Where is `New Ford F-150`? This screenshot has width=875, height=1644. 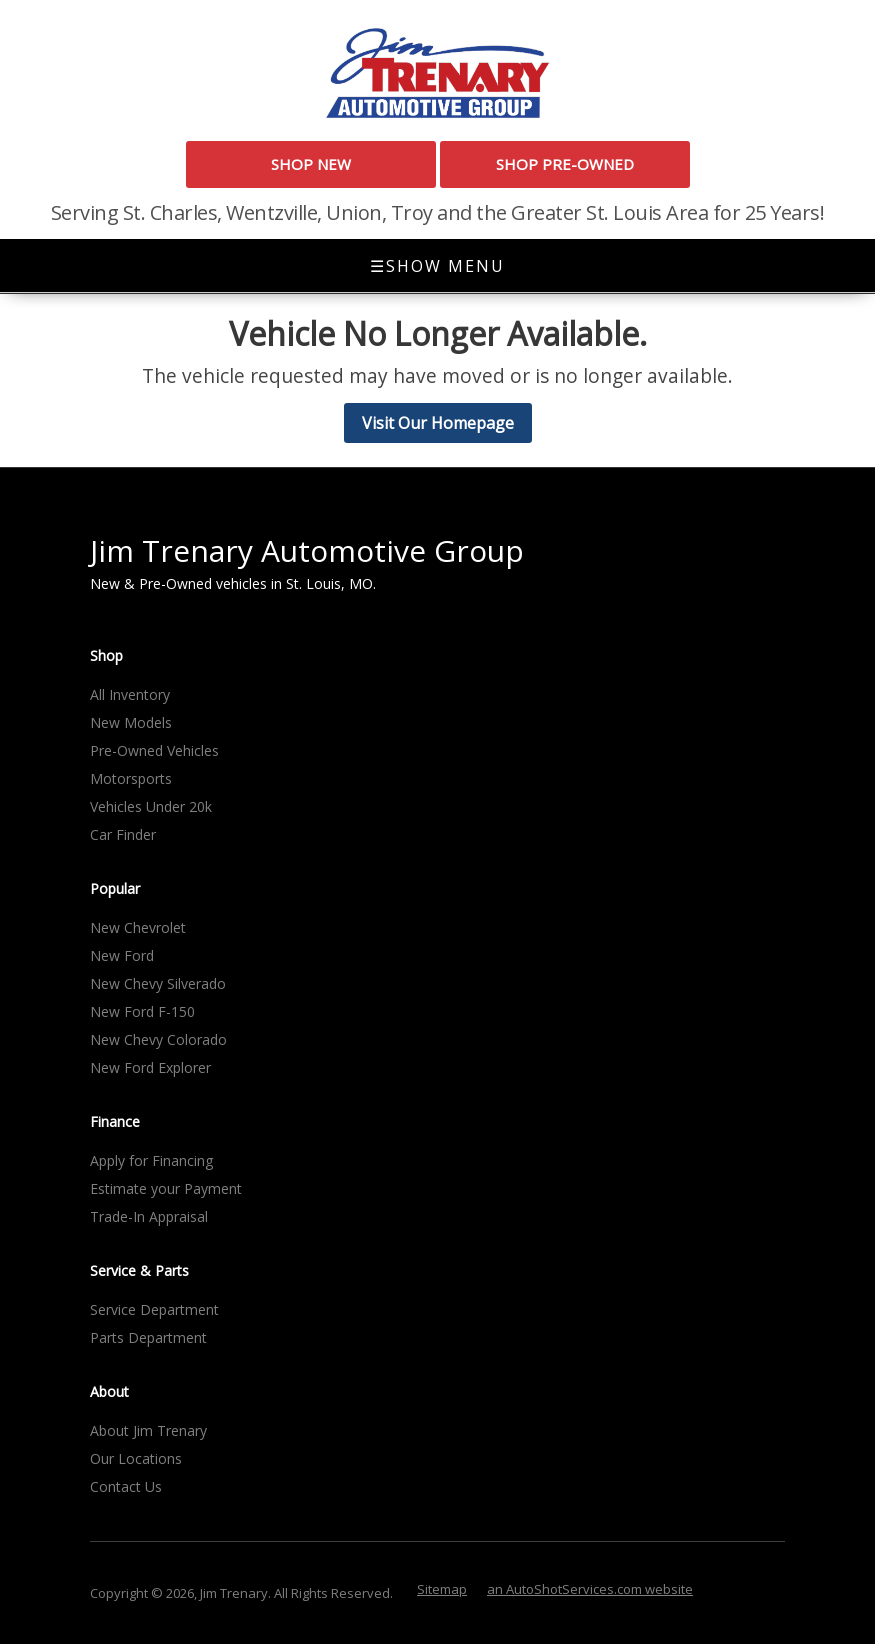 New Ford F-150 is located at coordinates (142, 1011).